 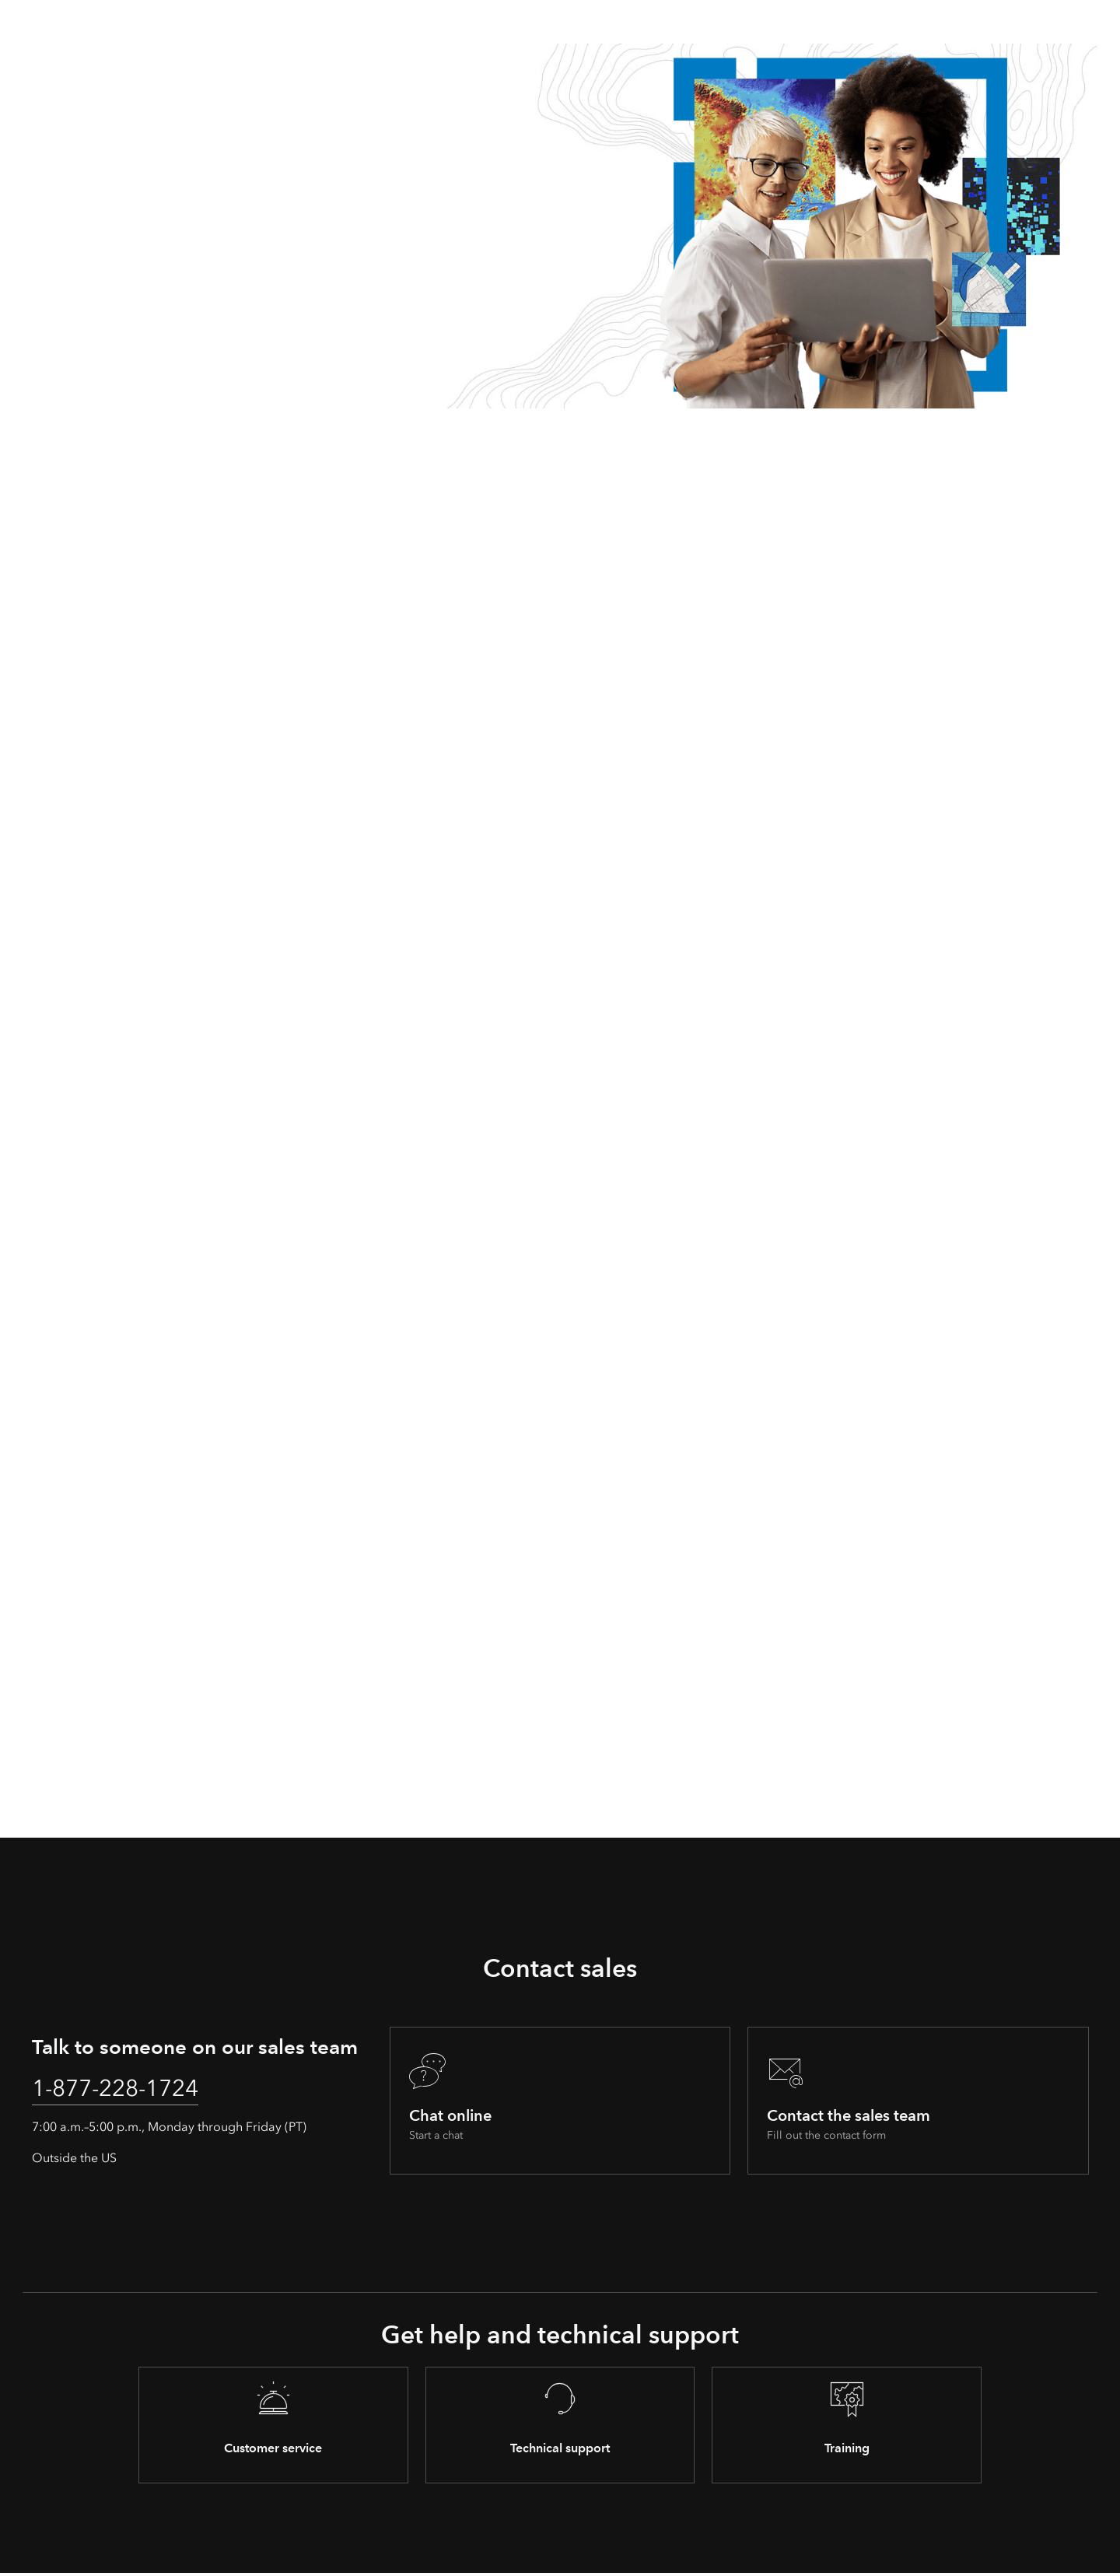 What do you see at coordinates (74, 2161) in the screenshot?
I see `Outside the US` at bounding box center [74, 2161].